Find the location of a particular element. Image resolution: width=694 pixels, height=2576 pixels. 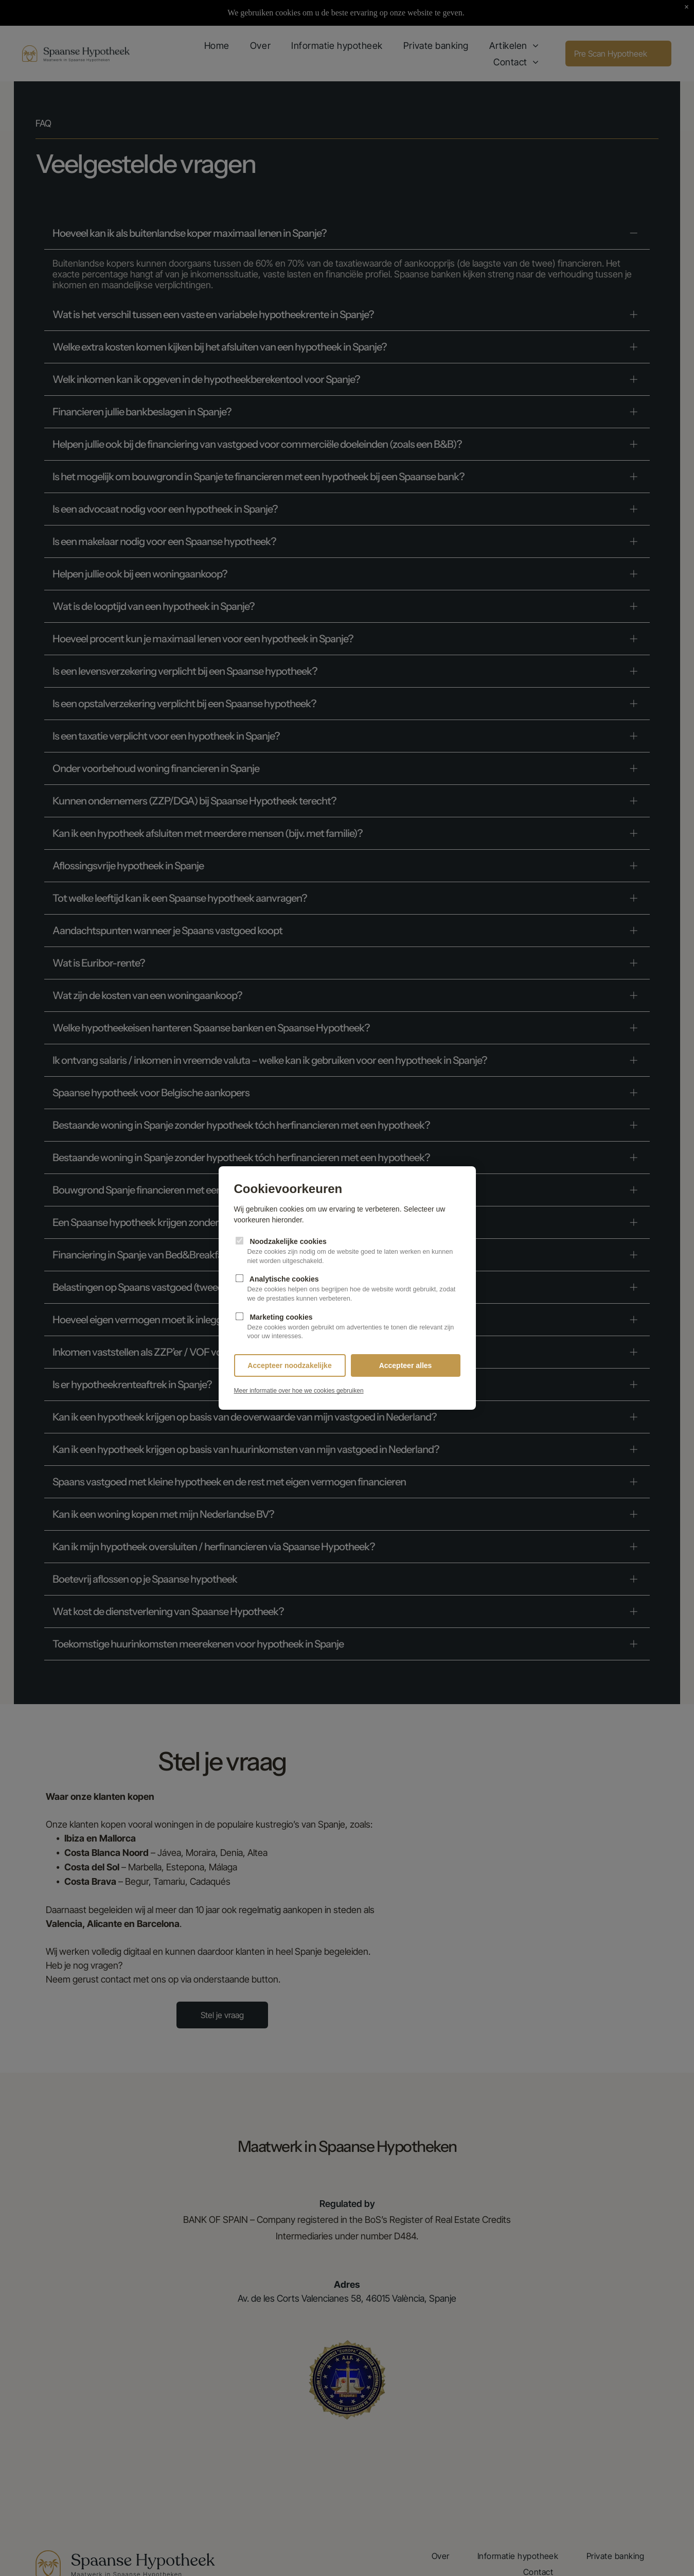

Accepteer alles is located at coordinates (405, 1365).